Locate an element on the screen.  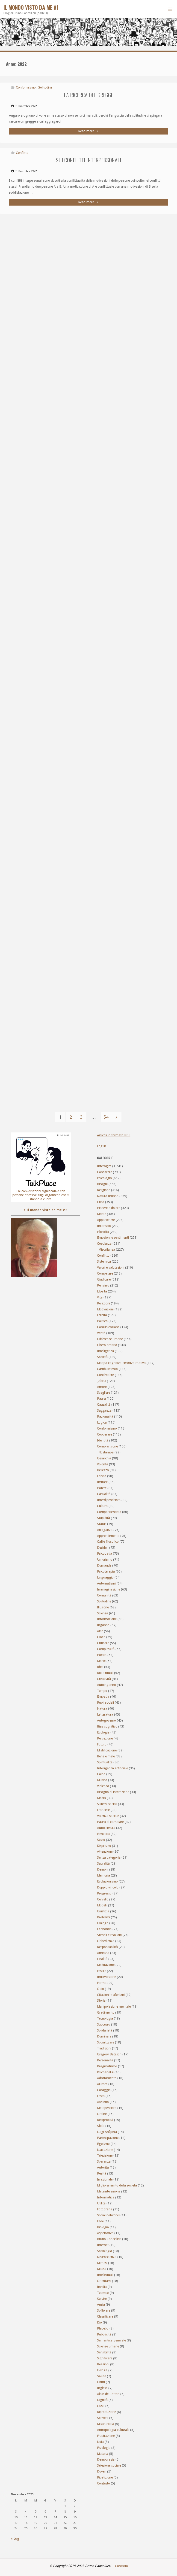
Spiritualità is located at coordinates (104, 1762).